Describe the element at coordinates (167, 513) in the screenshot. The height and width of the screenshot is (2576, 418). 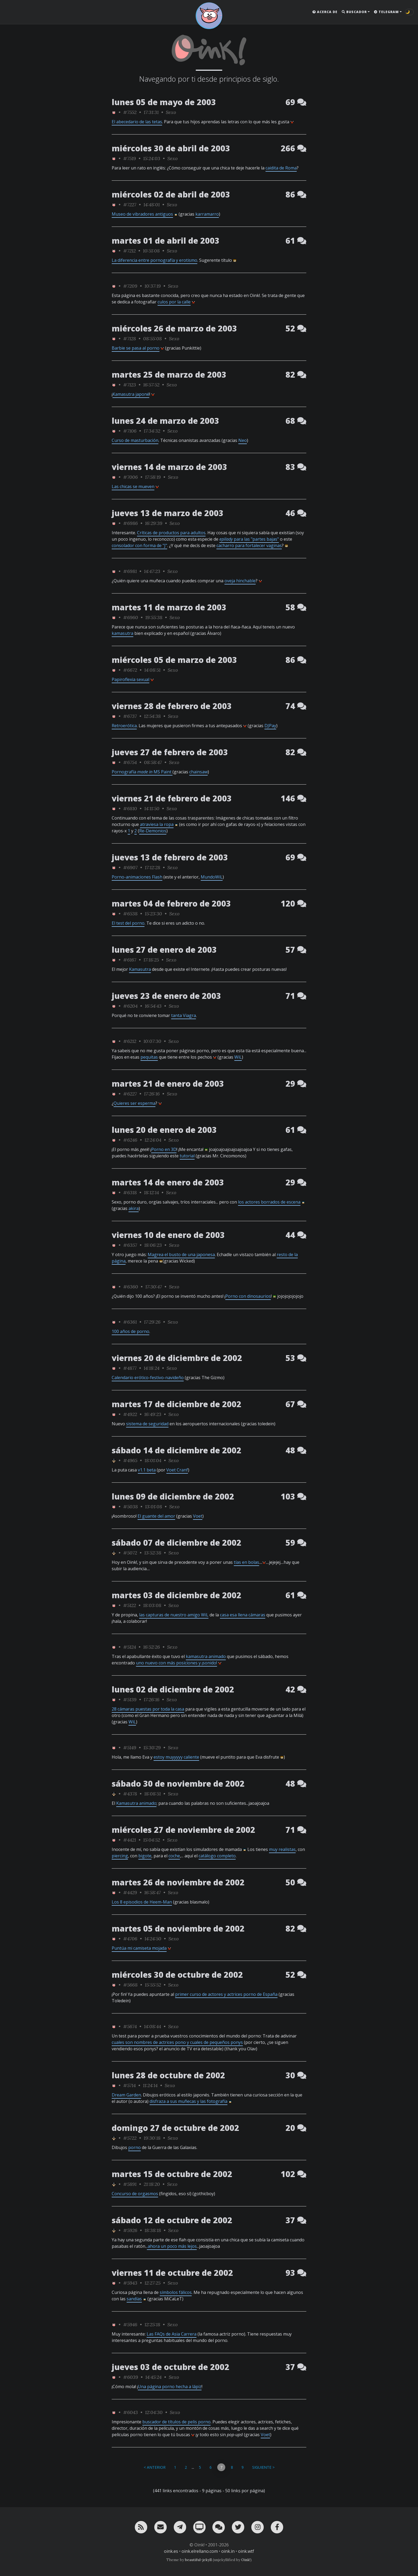
I see `jueves 13 de marzo de 2003 [ver sólo los links de esta fecha]` at that location.